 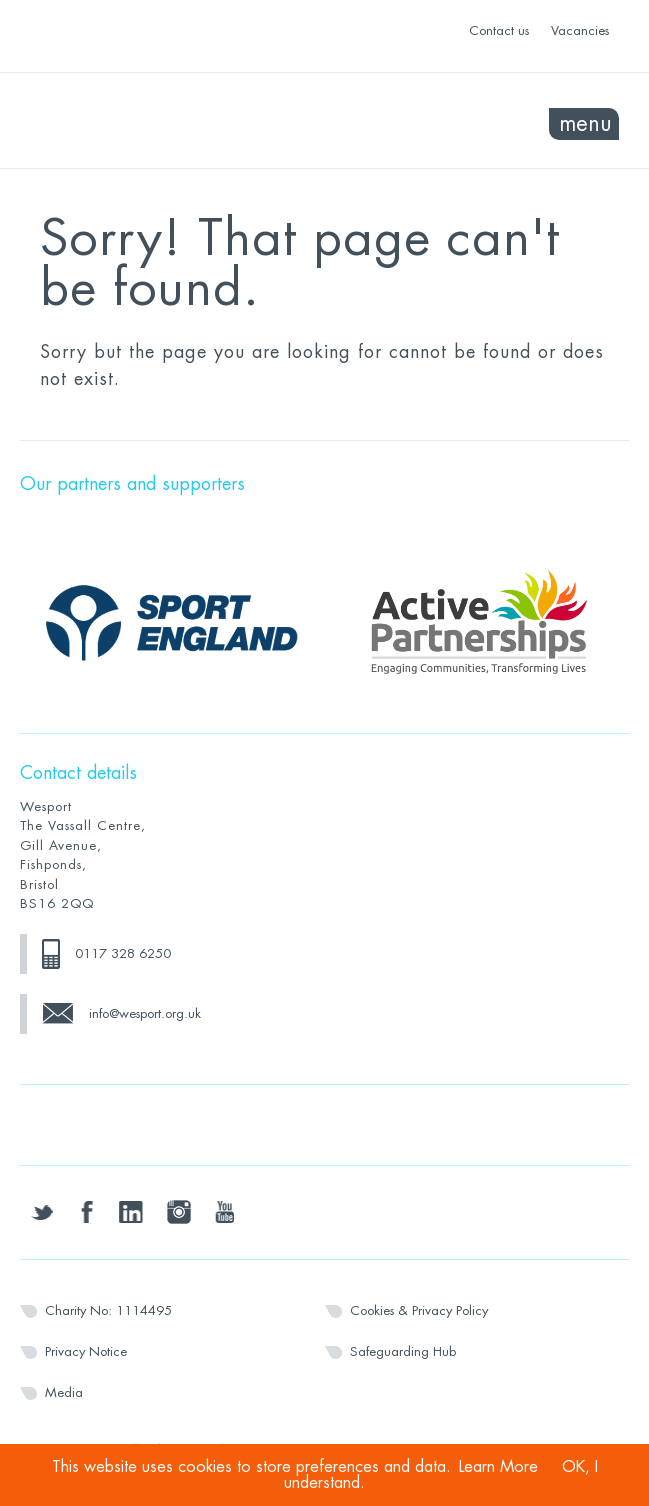 What do you see at coordinates (123, 953) in the screenshot?
I see `0117 328 6250` at bounding box center [123, 953].